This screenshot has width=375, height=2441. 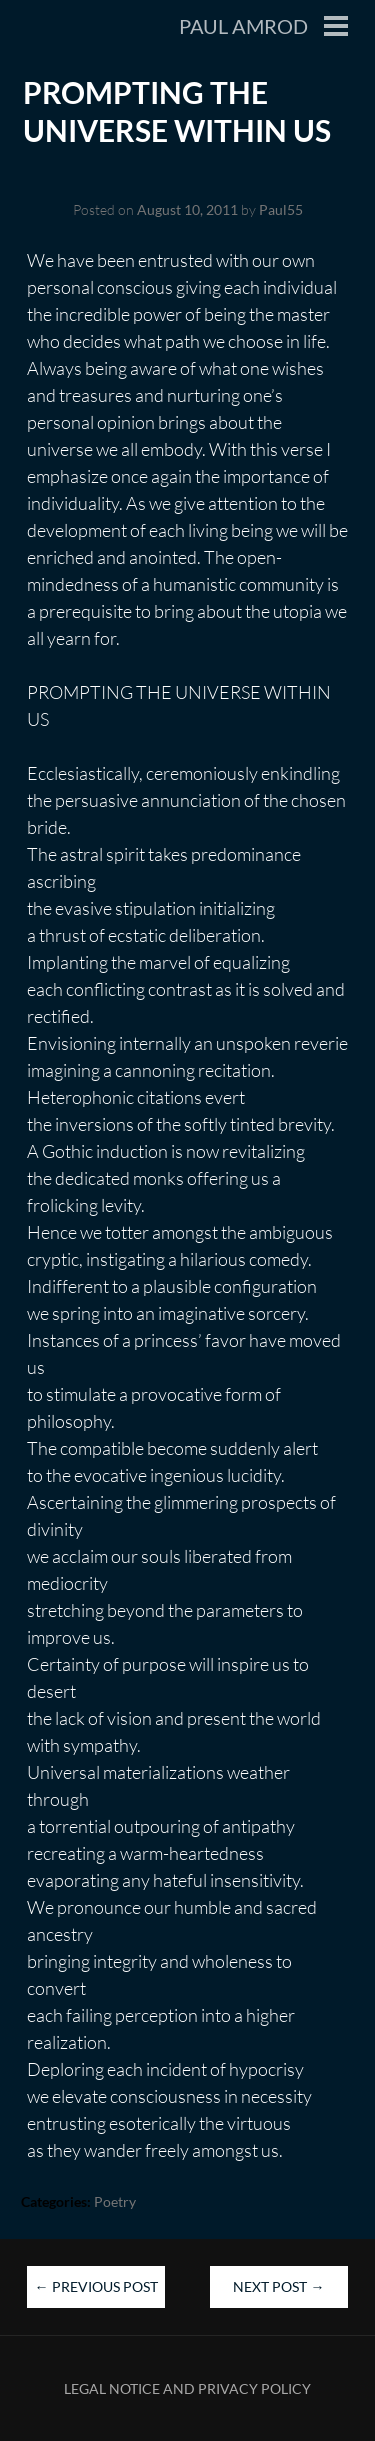 I want to click on Next Post, so click(x=278, y=2286).